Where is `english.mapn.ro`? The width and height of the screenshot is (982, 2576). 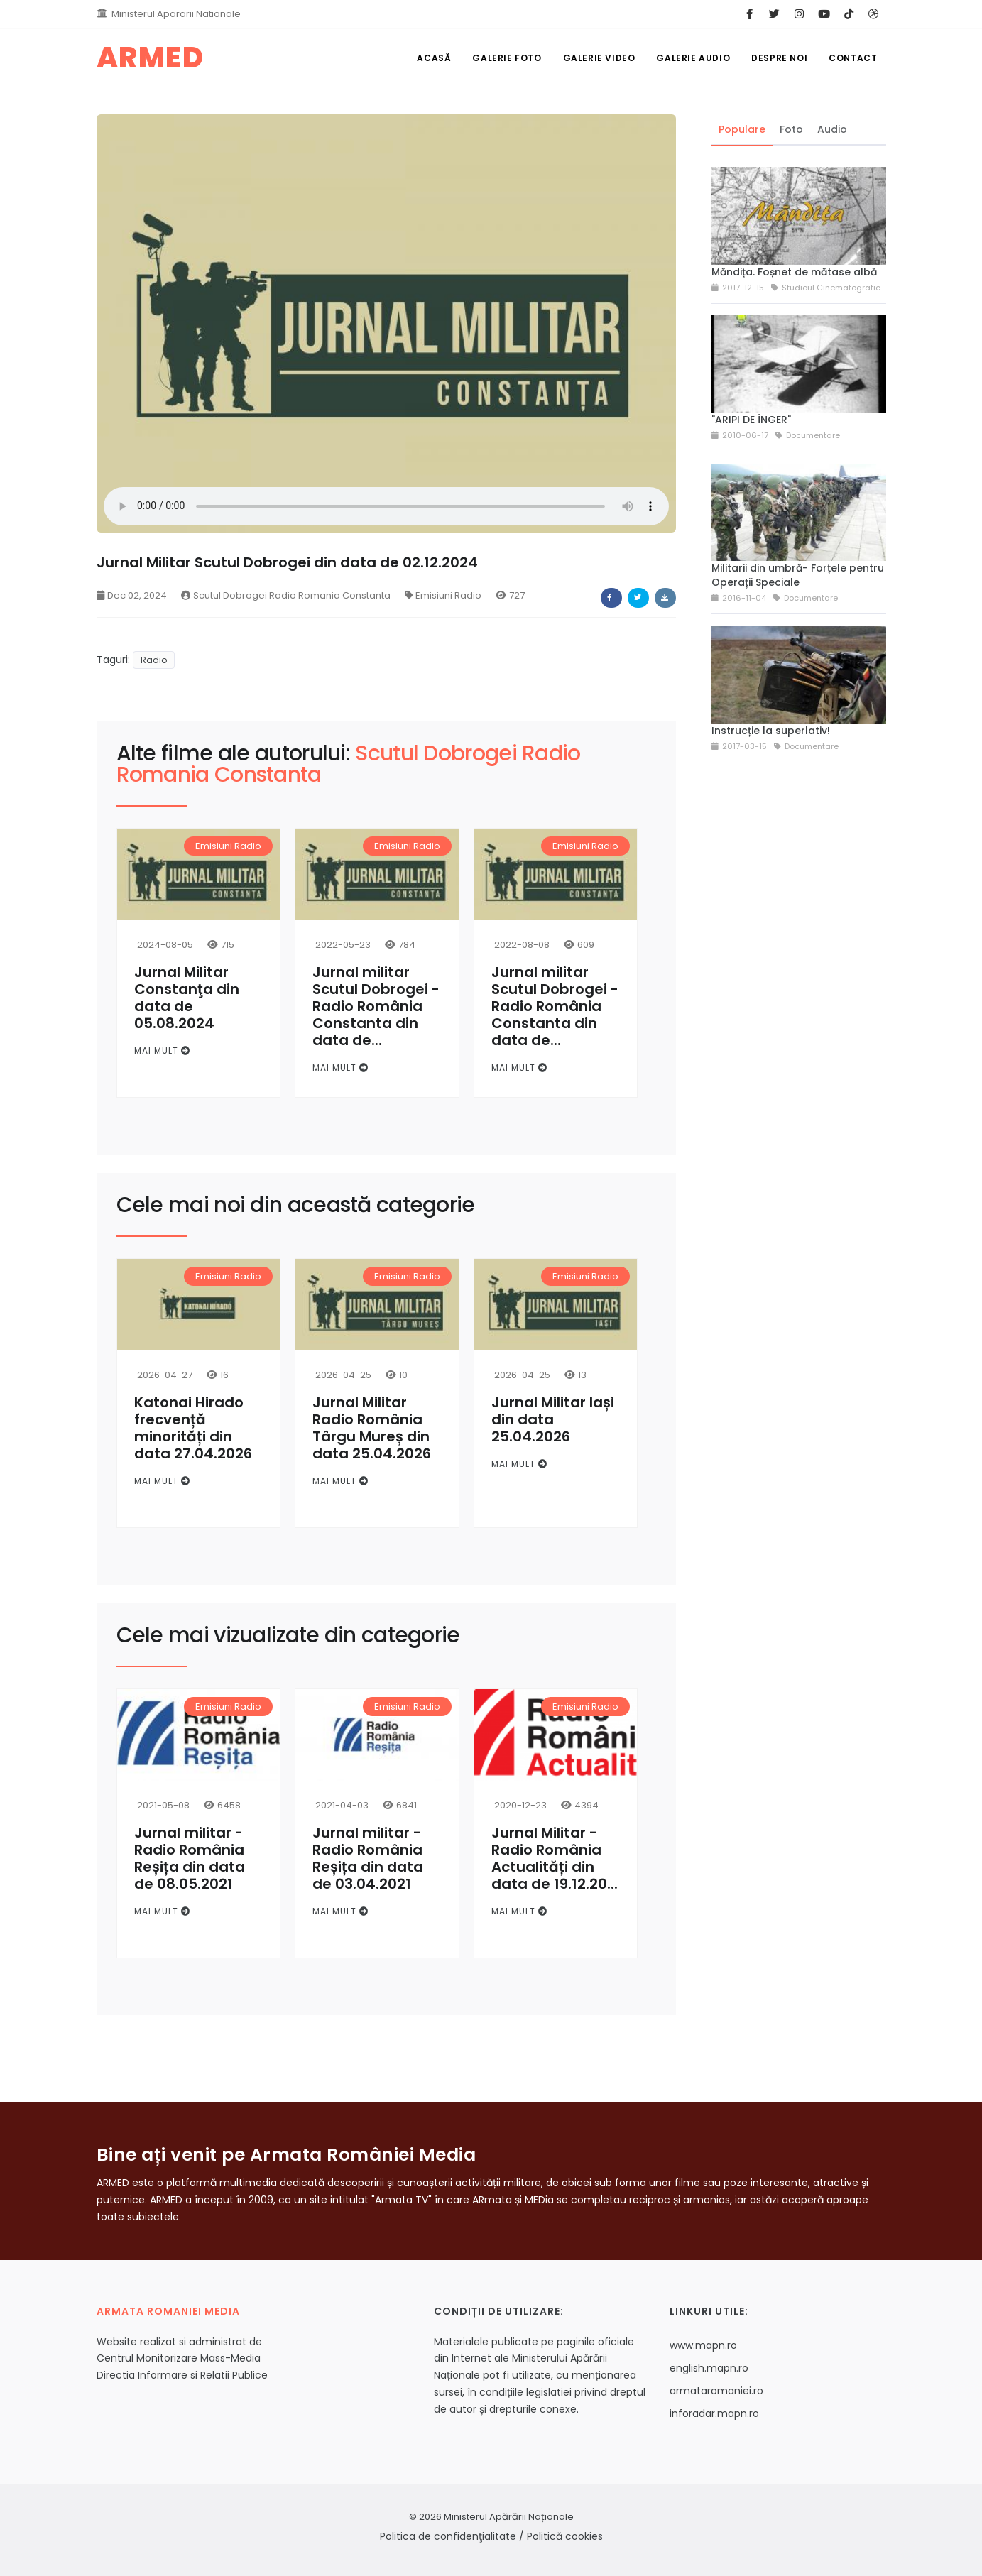 english.mapn.ro is located at coordinates (709, 2368).